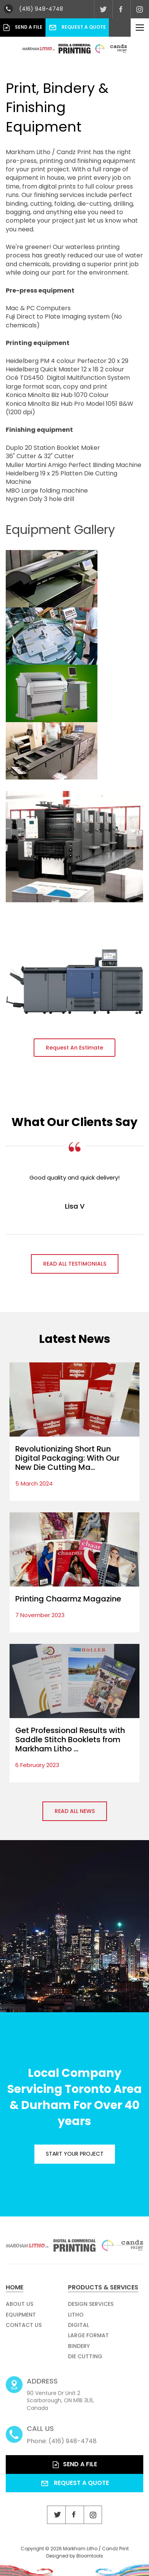 The width and height of the screenshot is (149, 2576). I want to click on Bindery, so click(79, 2349).